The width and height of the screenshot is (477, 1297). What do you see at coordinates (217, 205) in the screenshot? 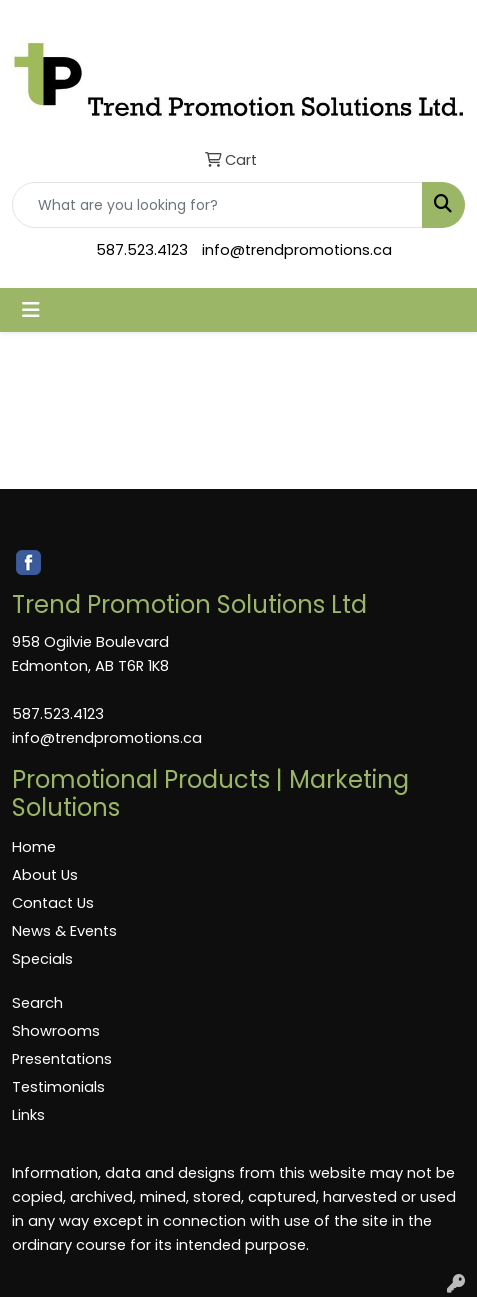
I see `[Quick Search]` at bounding box center [217, 205].